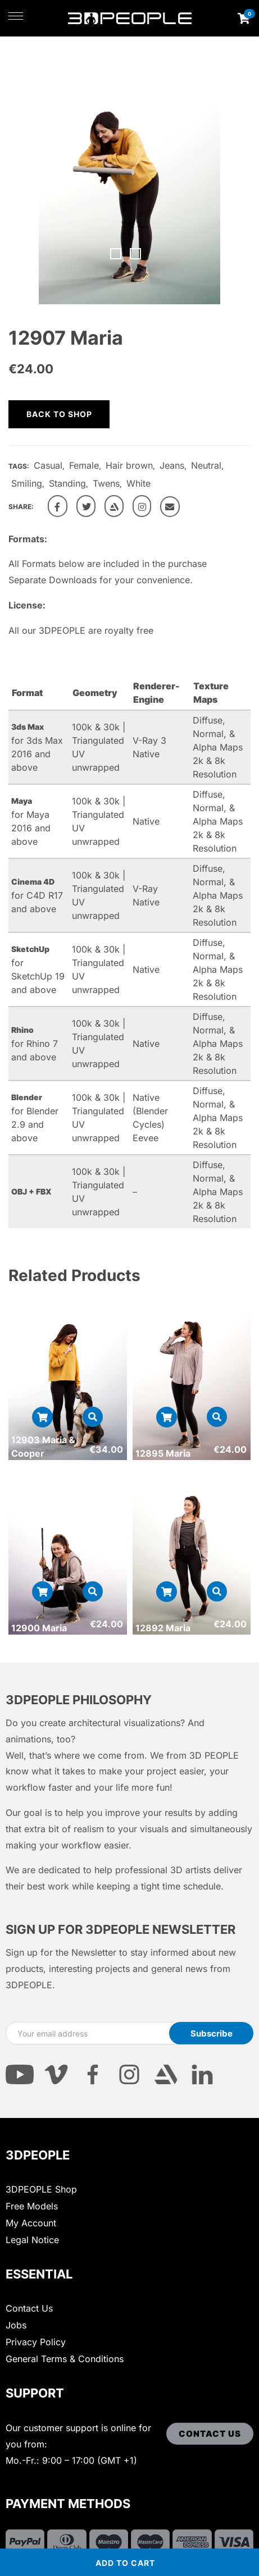 Image resolution: width=259 pixels, height=2576 pixels. Describe the element at coordinates (138, 483) in the screenshot. I see `White` at that location.